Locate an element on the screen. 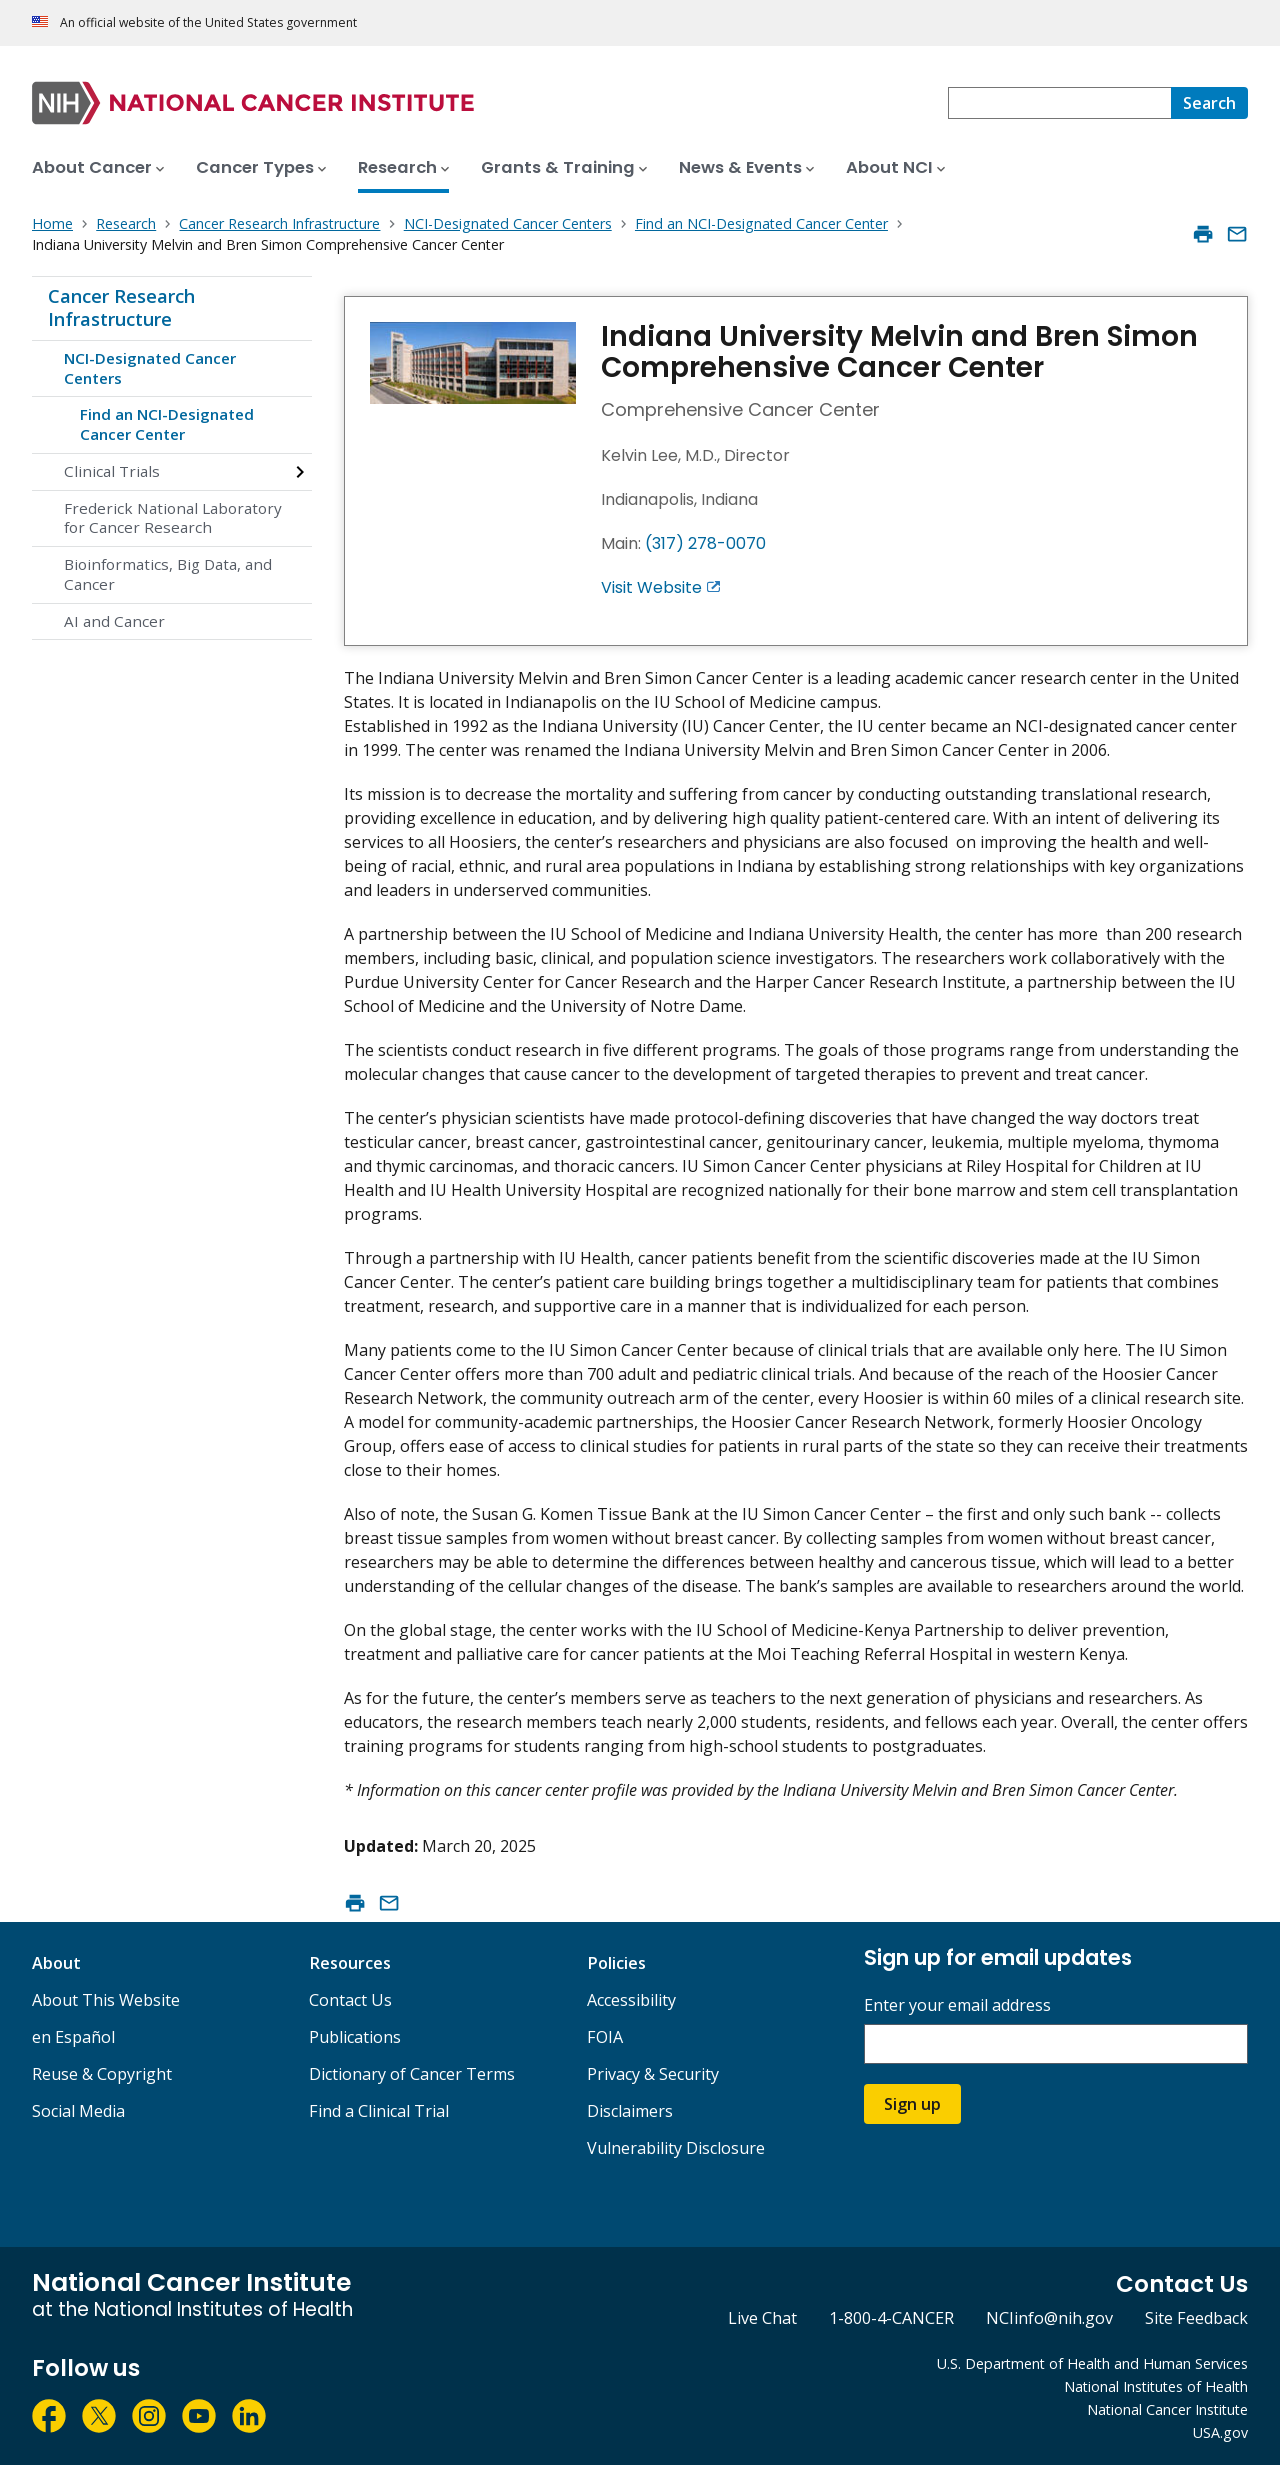 This screenshot has height=2465, width=1280. Frederick National Laboratory for Cancer Research is located at coordinates (173, 518).